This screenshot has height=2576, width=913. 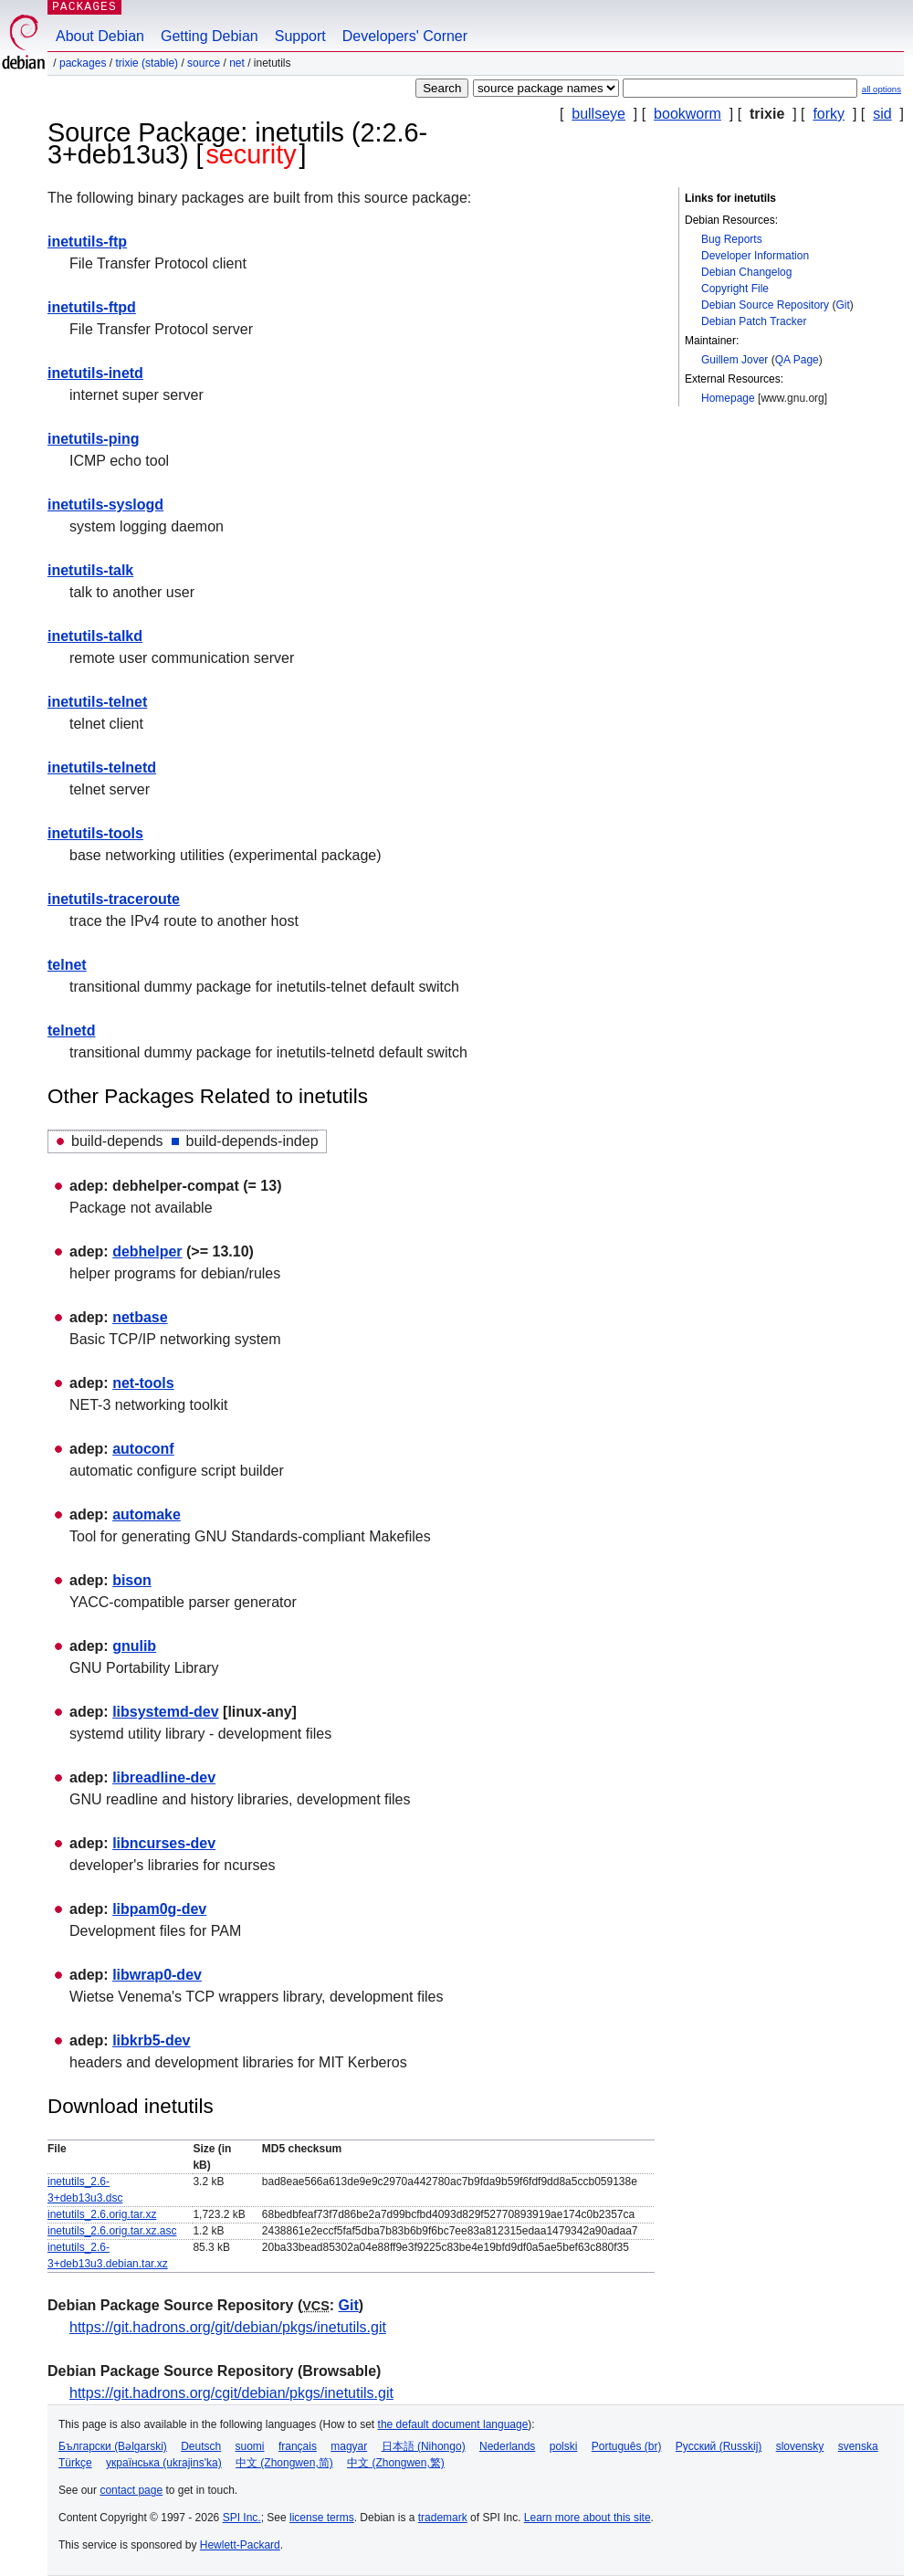 What do you see at coordinates (453, 2424) in the screenshot?
I see `the default document language` at bounding box center [453, 2424].